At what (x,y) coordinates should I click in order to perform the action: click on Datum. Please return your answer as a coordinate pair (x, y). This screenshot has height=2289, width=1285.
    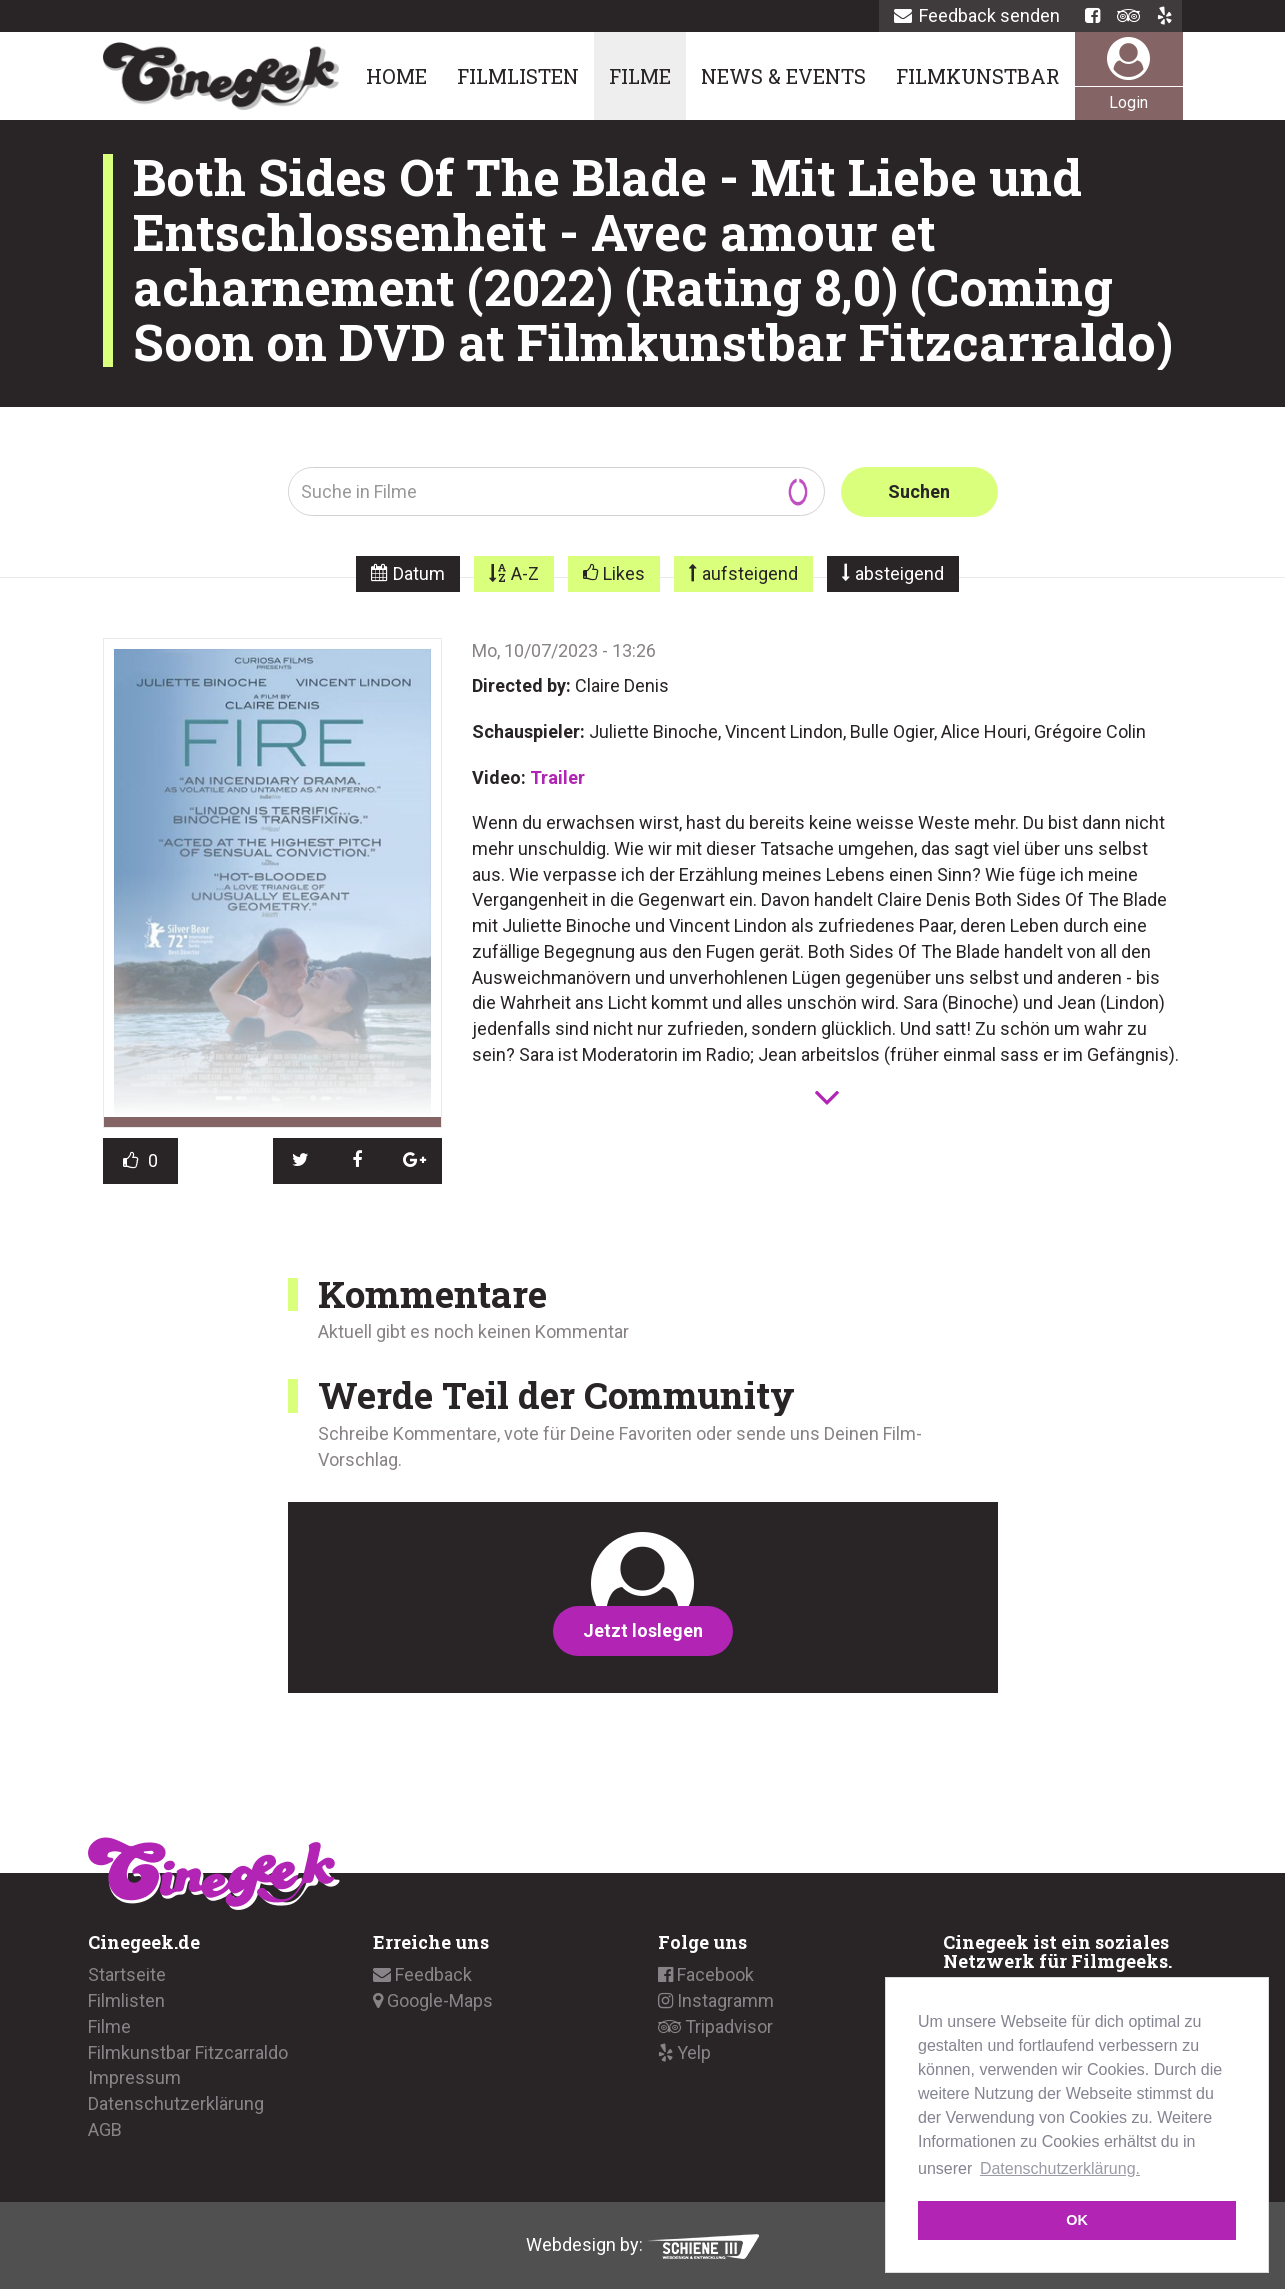
    Looking at the image, I should click on (419, 573).